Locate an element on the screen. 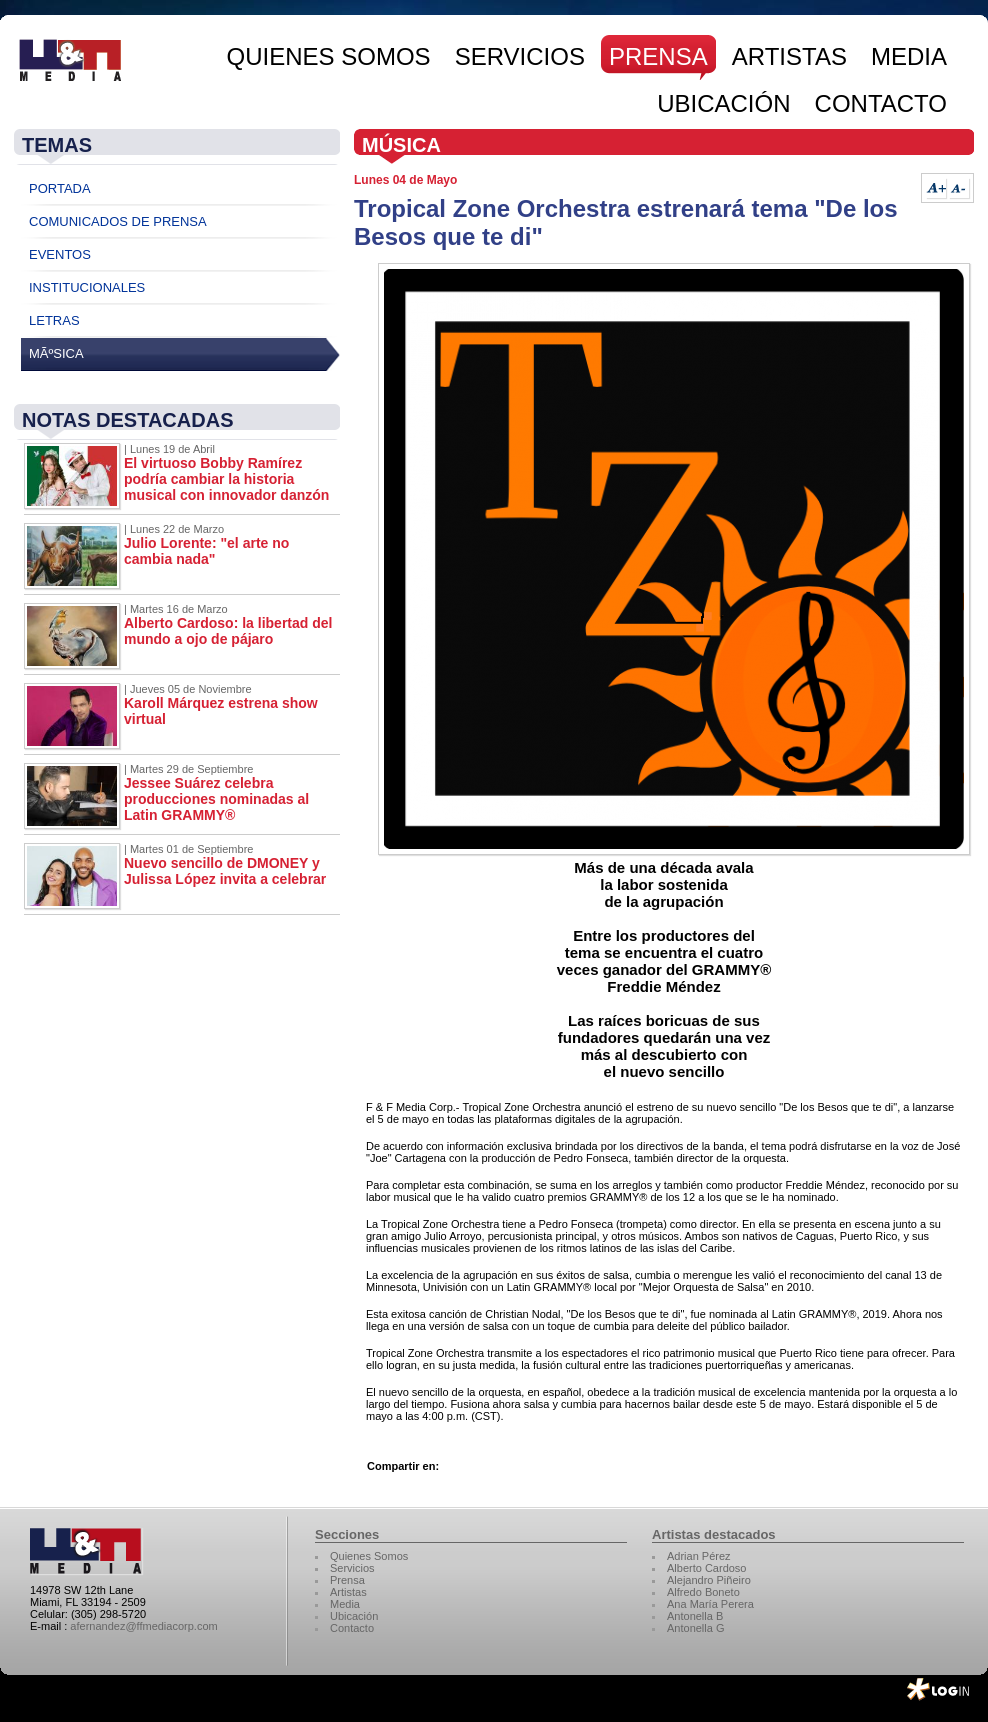  Alberto Cardoso is located at coordinates (707, 1568).